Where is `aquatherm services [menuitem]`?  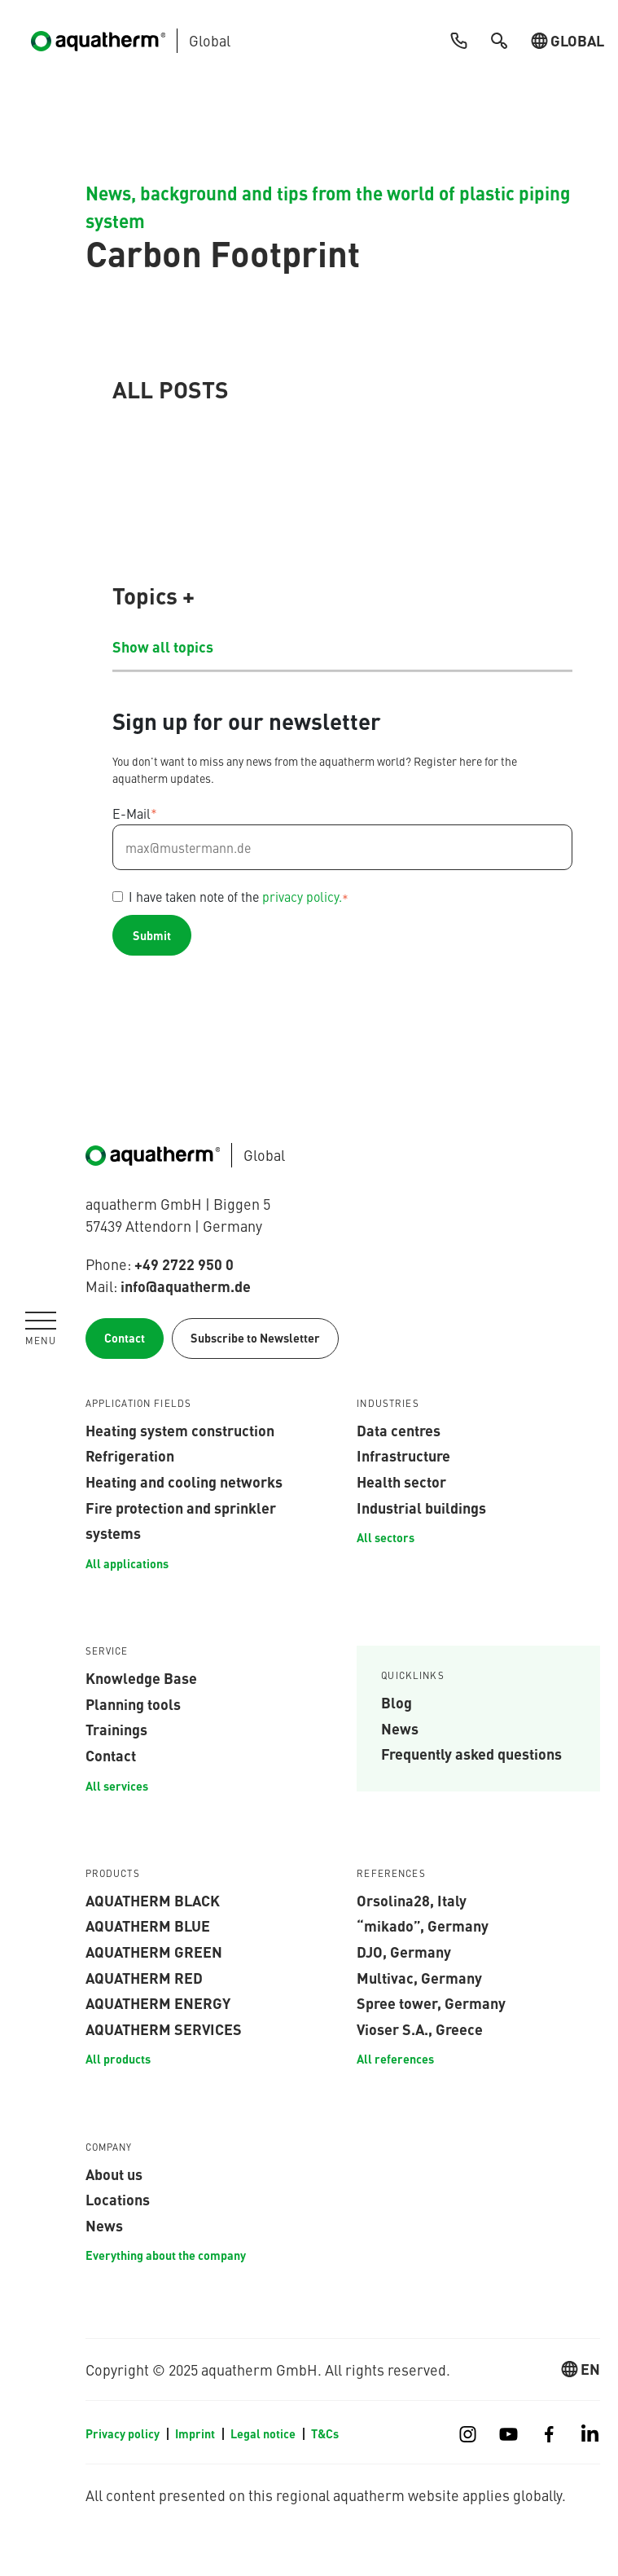
aquatherm services [menuitem] is located at coordinates (163, 2028).